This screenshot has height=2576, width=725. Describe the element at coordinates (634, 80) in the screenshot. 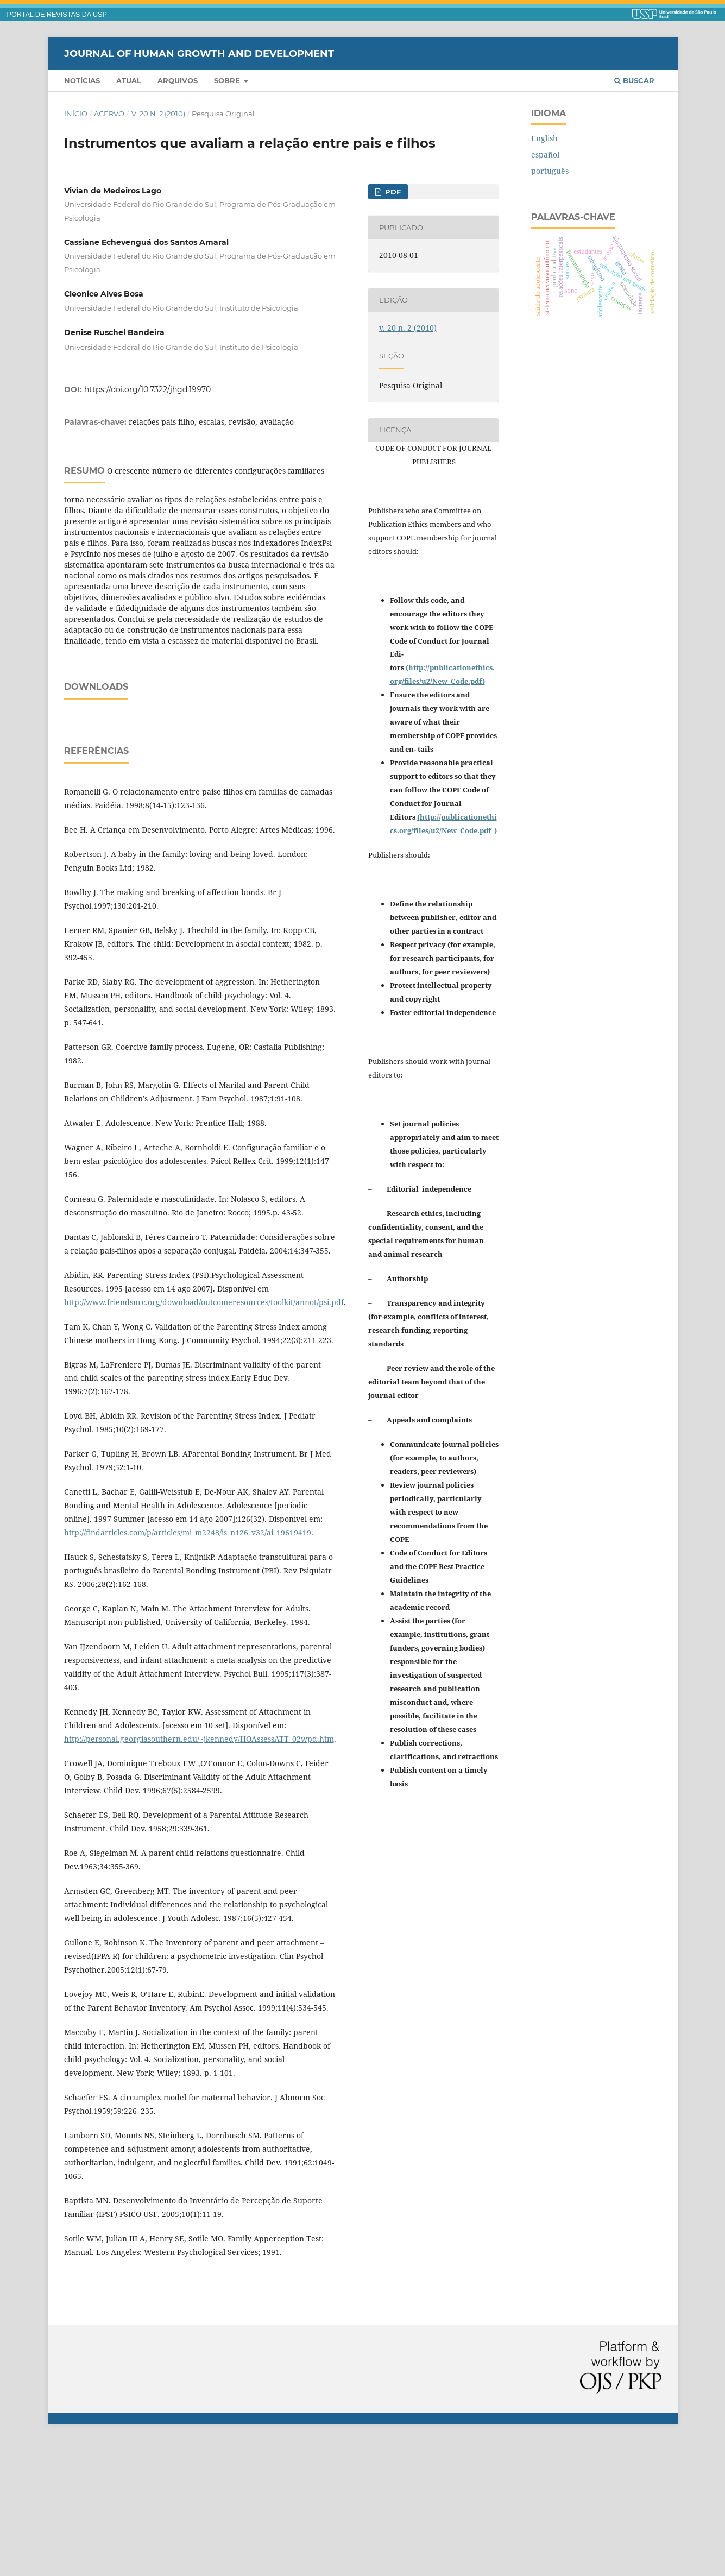

I see `Buscar` at that location.